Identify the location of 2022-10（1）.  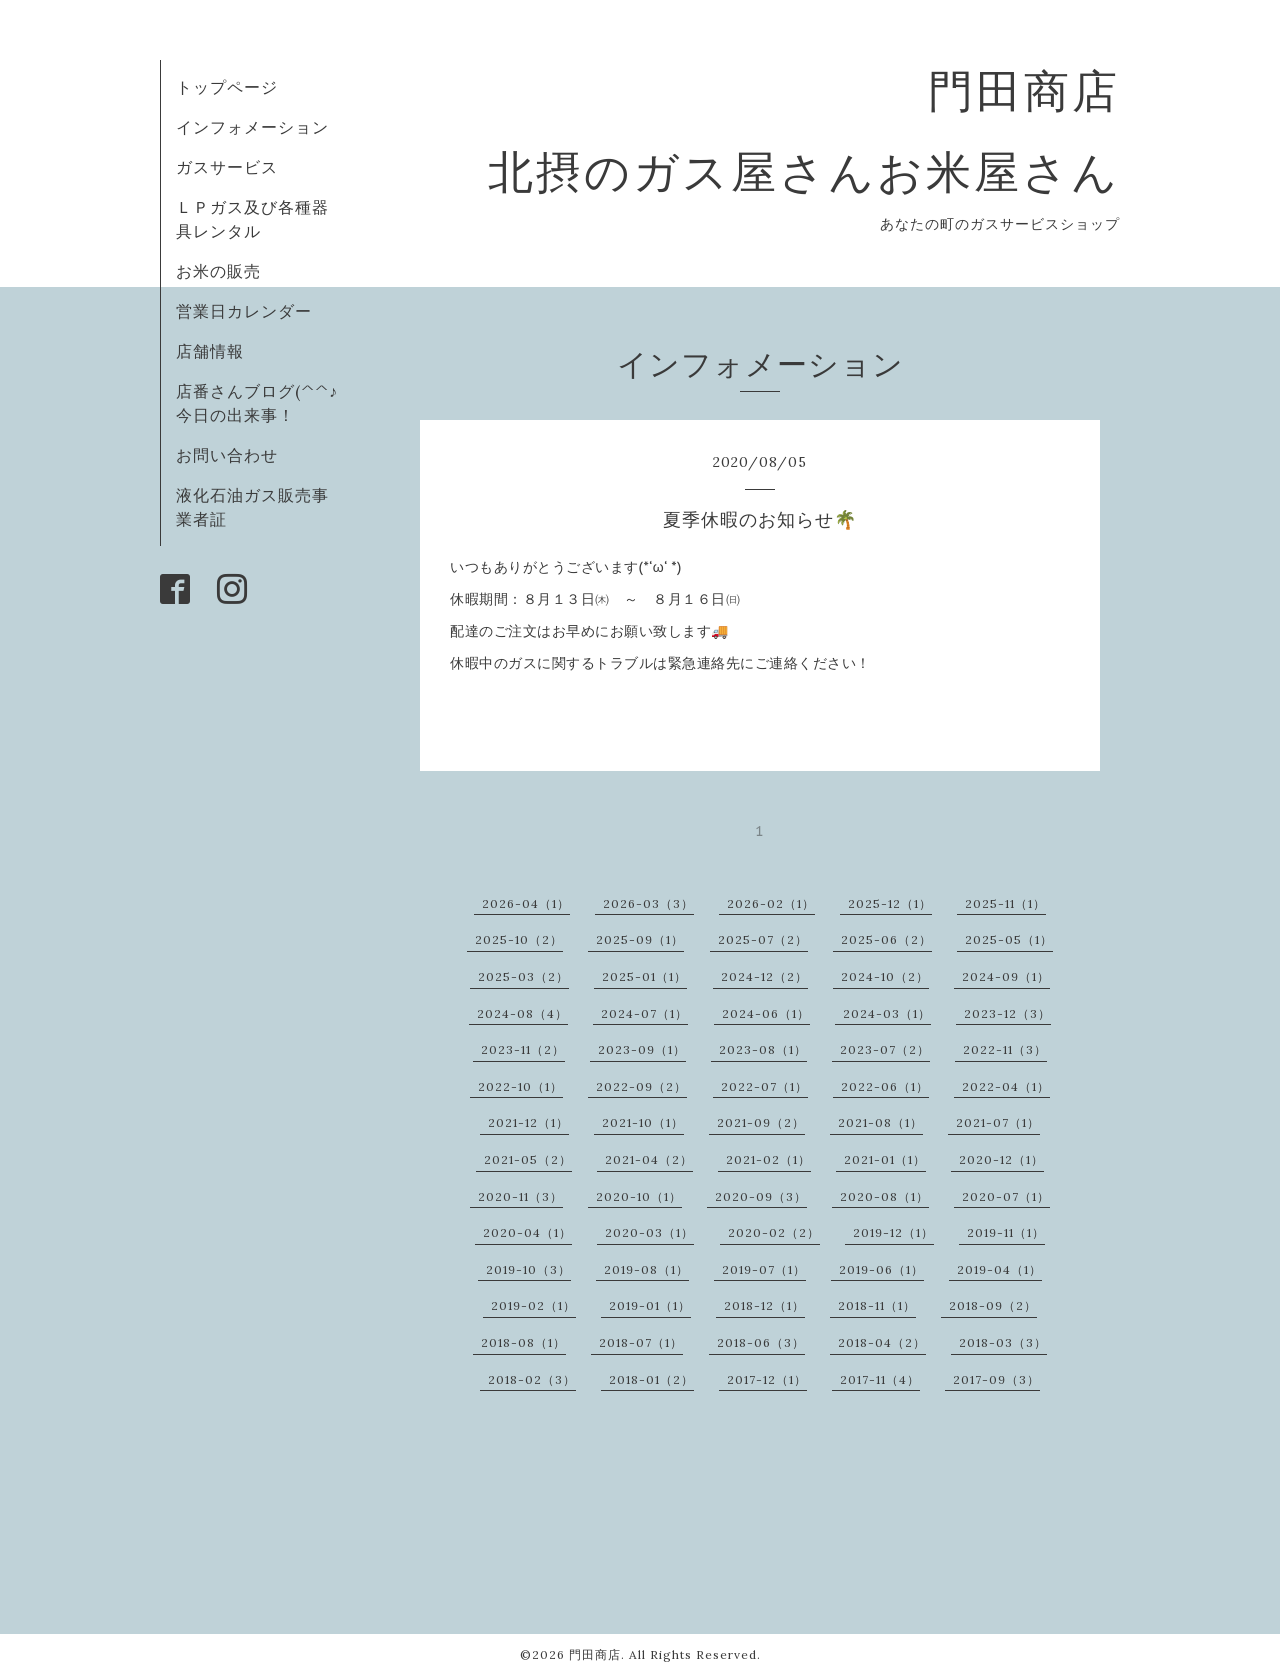
(520, 1086).